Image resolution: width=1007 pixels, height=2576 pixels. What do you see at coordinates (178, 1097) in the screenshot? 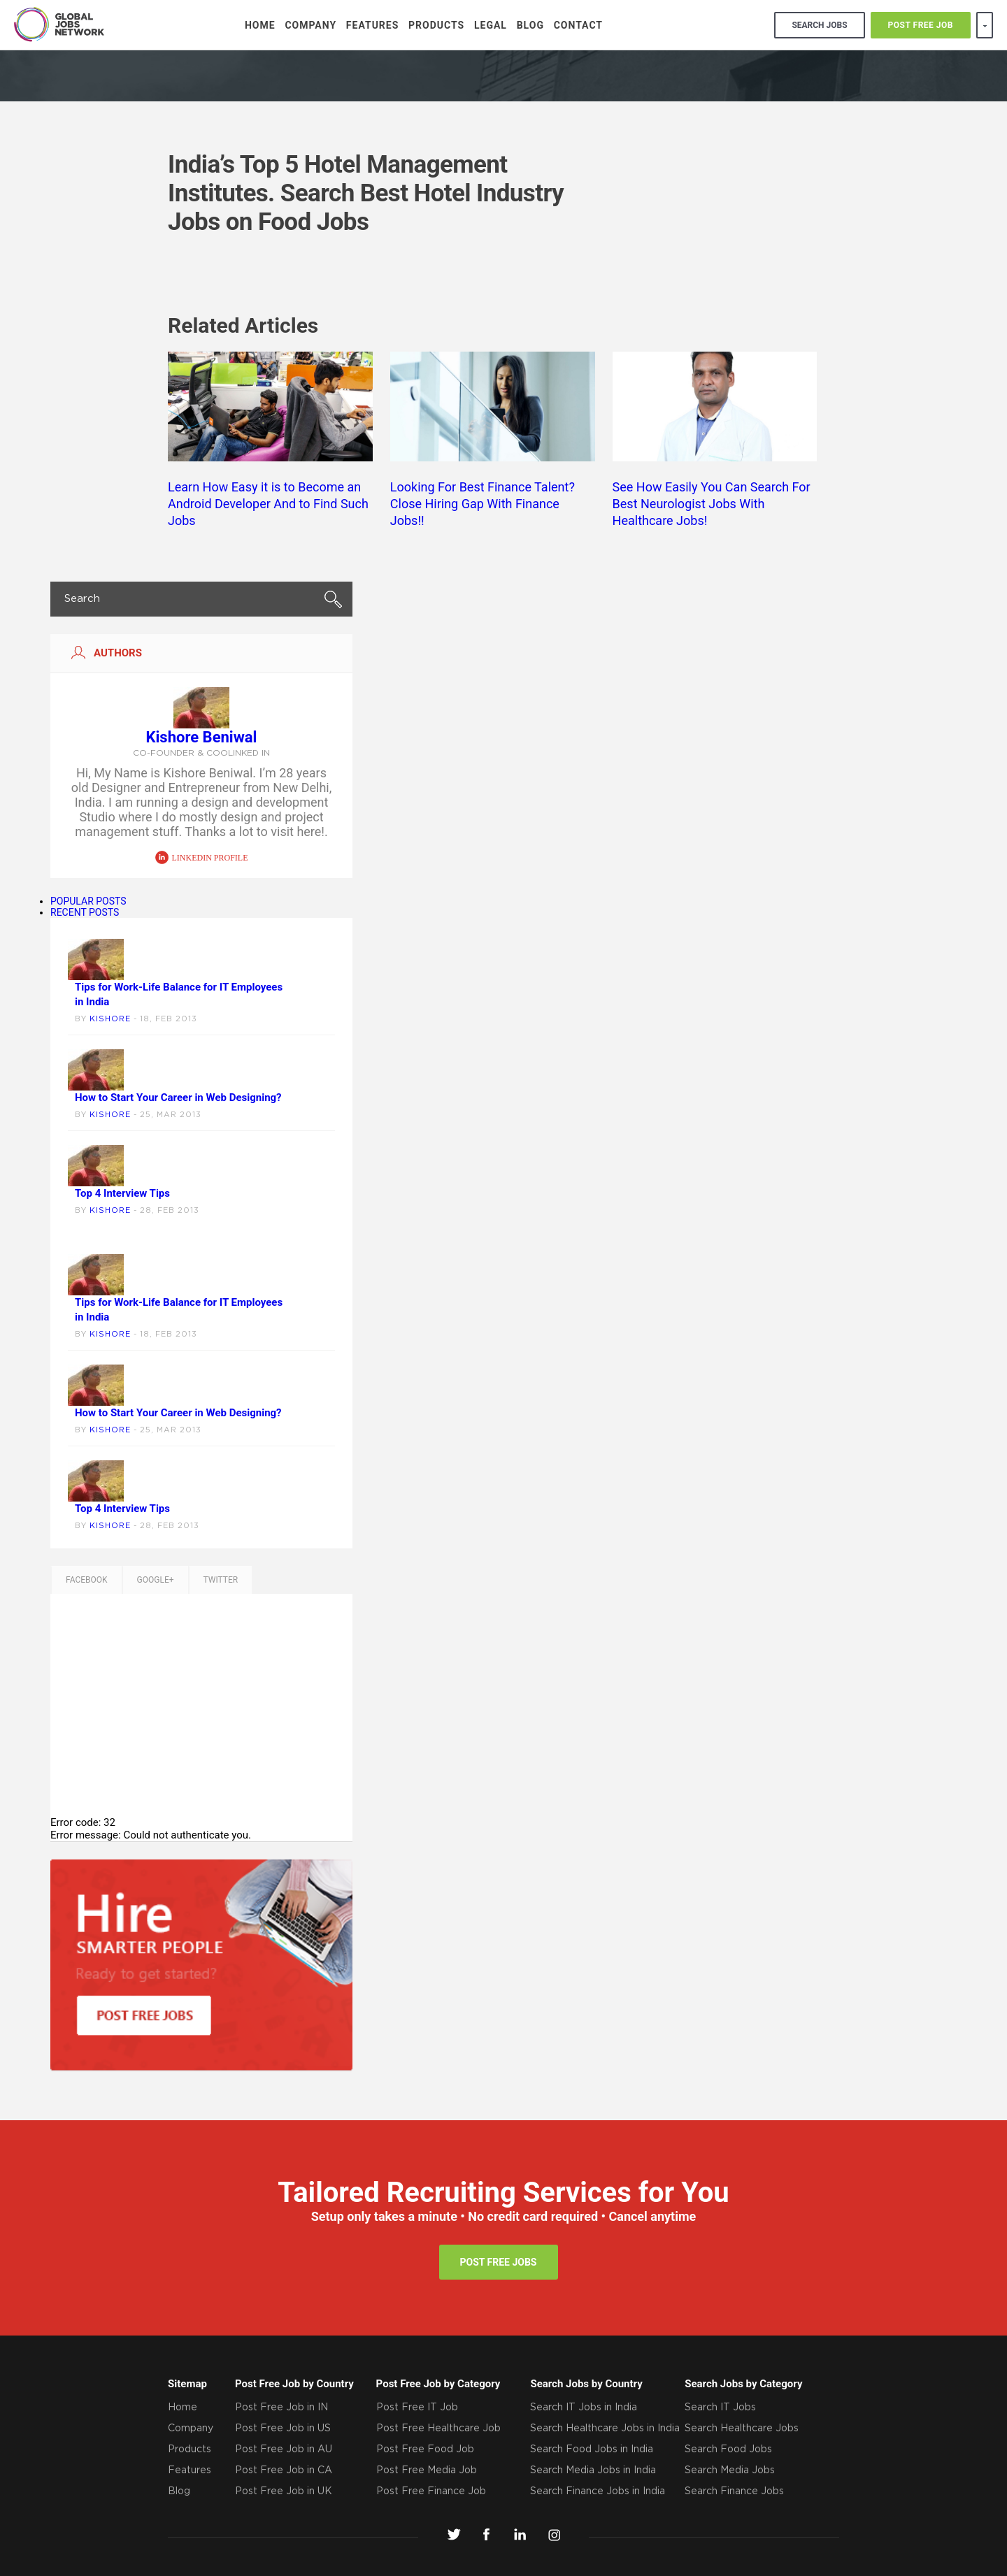
I see `How to Start Your Career in Web Designing?` at bounding box center [178, 1097].